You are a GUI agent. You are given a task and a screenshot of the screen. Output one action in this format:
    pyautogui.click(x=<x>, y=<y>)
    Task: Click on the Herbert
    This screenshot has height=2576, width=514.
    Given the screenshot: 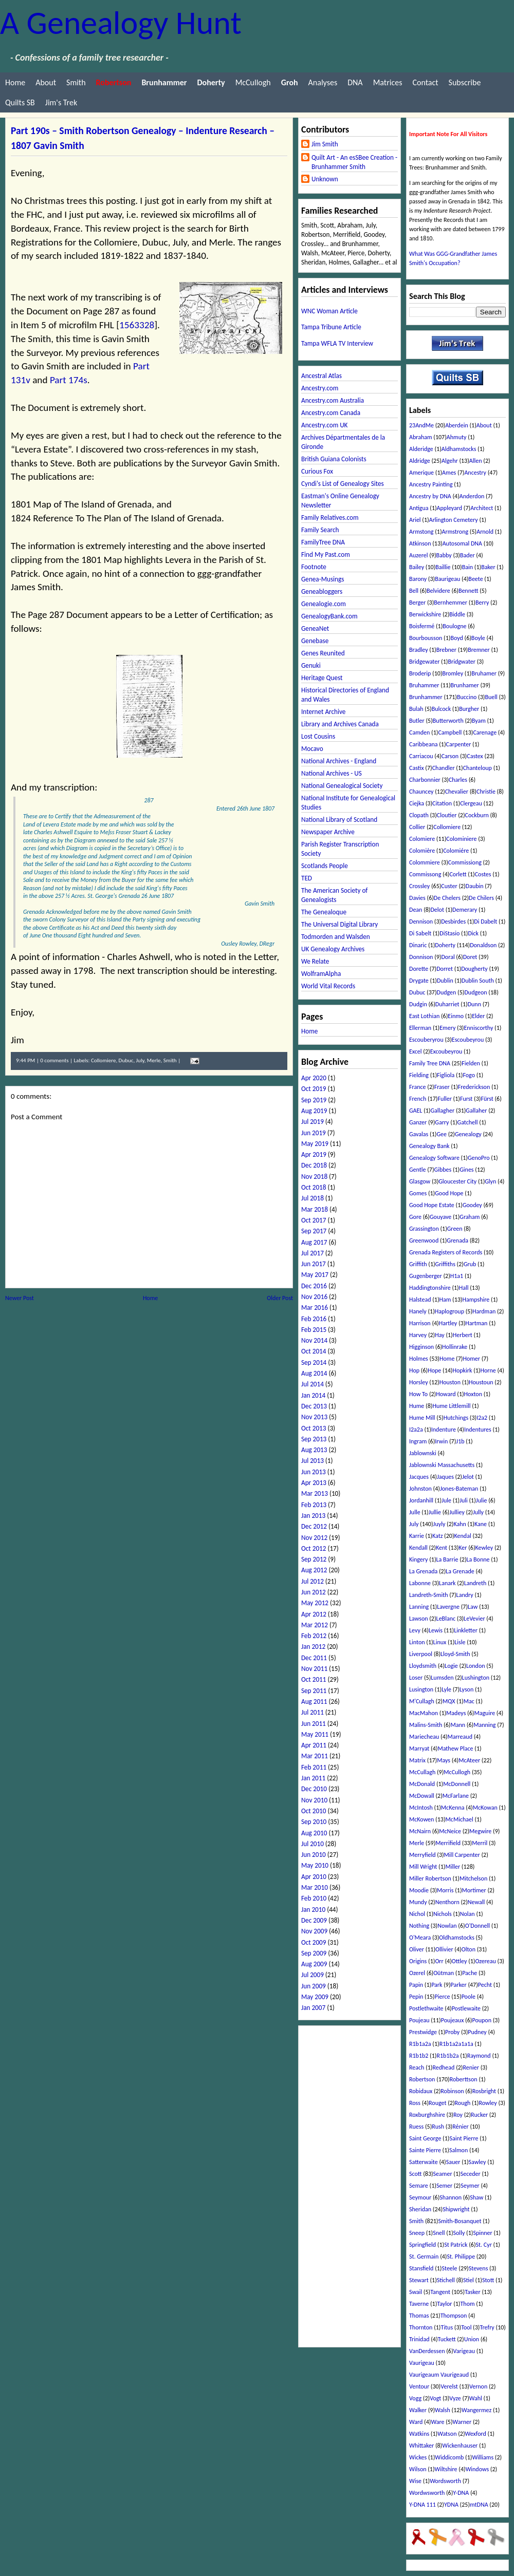 What is the action you would take?
    pyautogui.click(x=462, y=1335)
    